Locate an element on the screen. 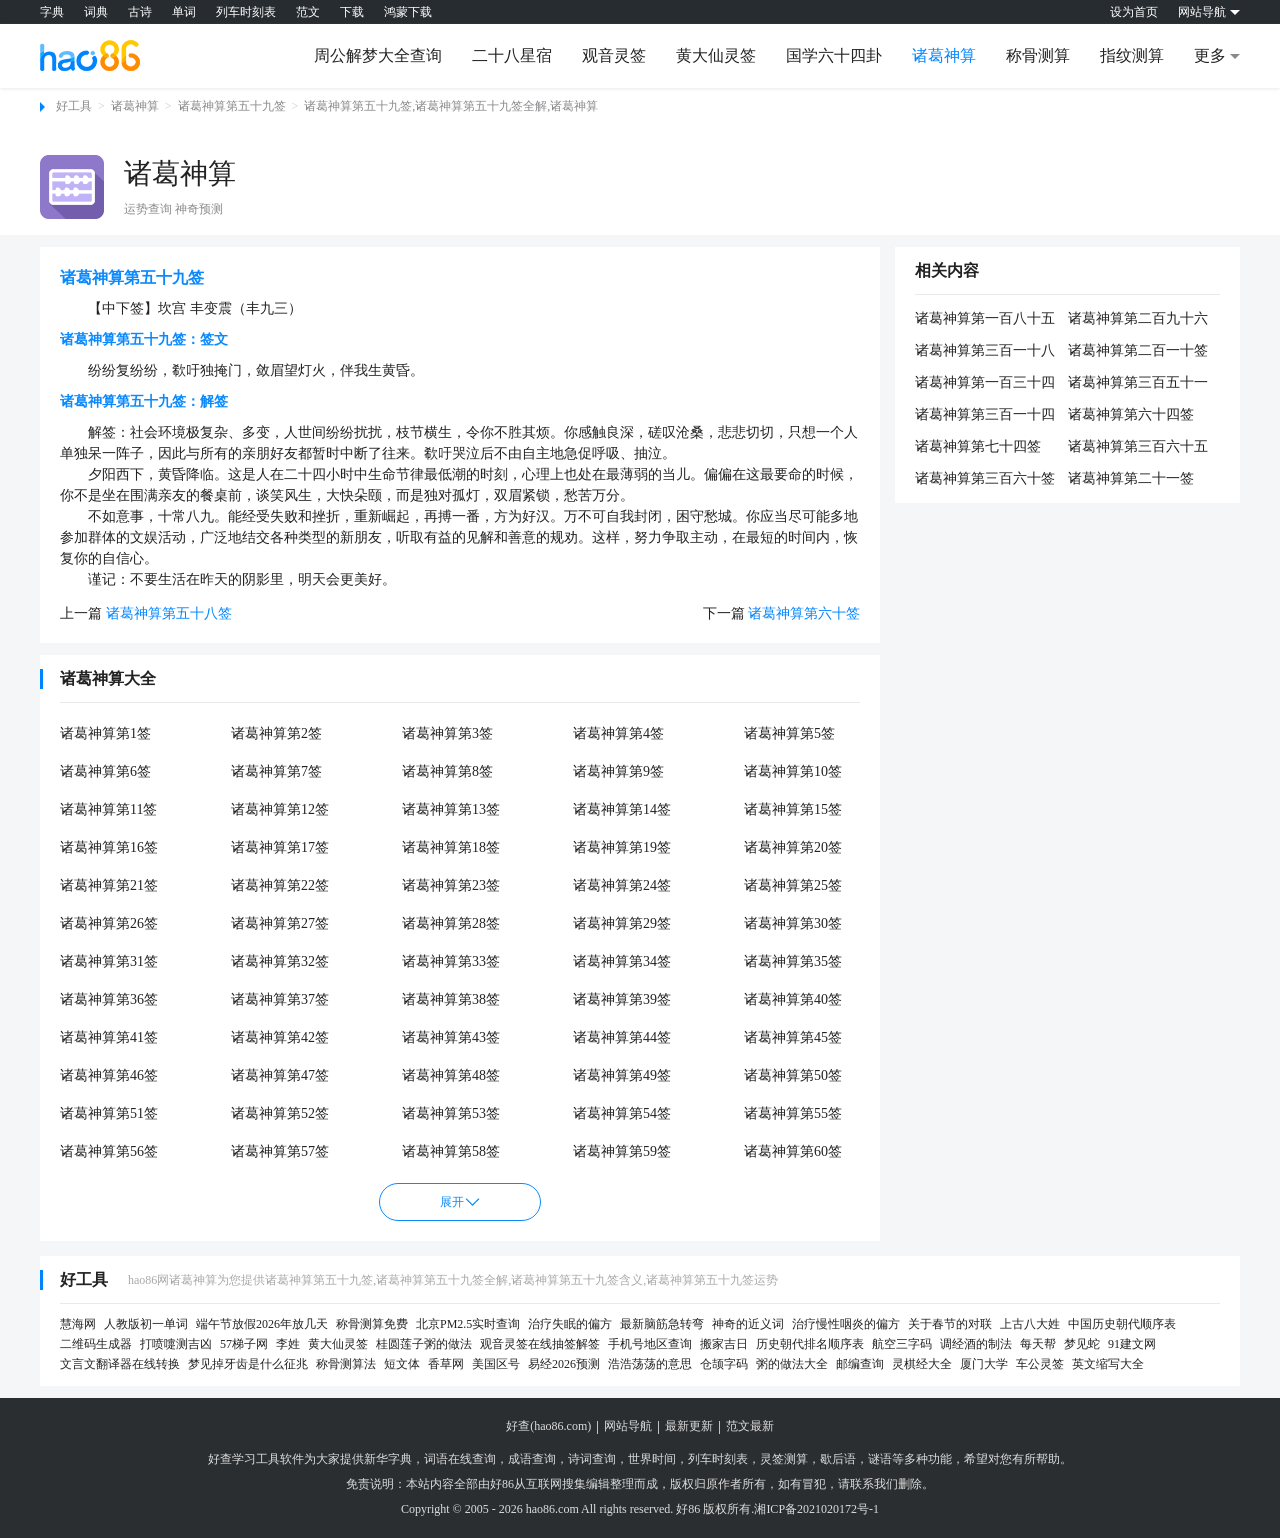  诸葛神算第46签 is located at coordinates (109, 1075).